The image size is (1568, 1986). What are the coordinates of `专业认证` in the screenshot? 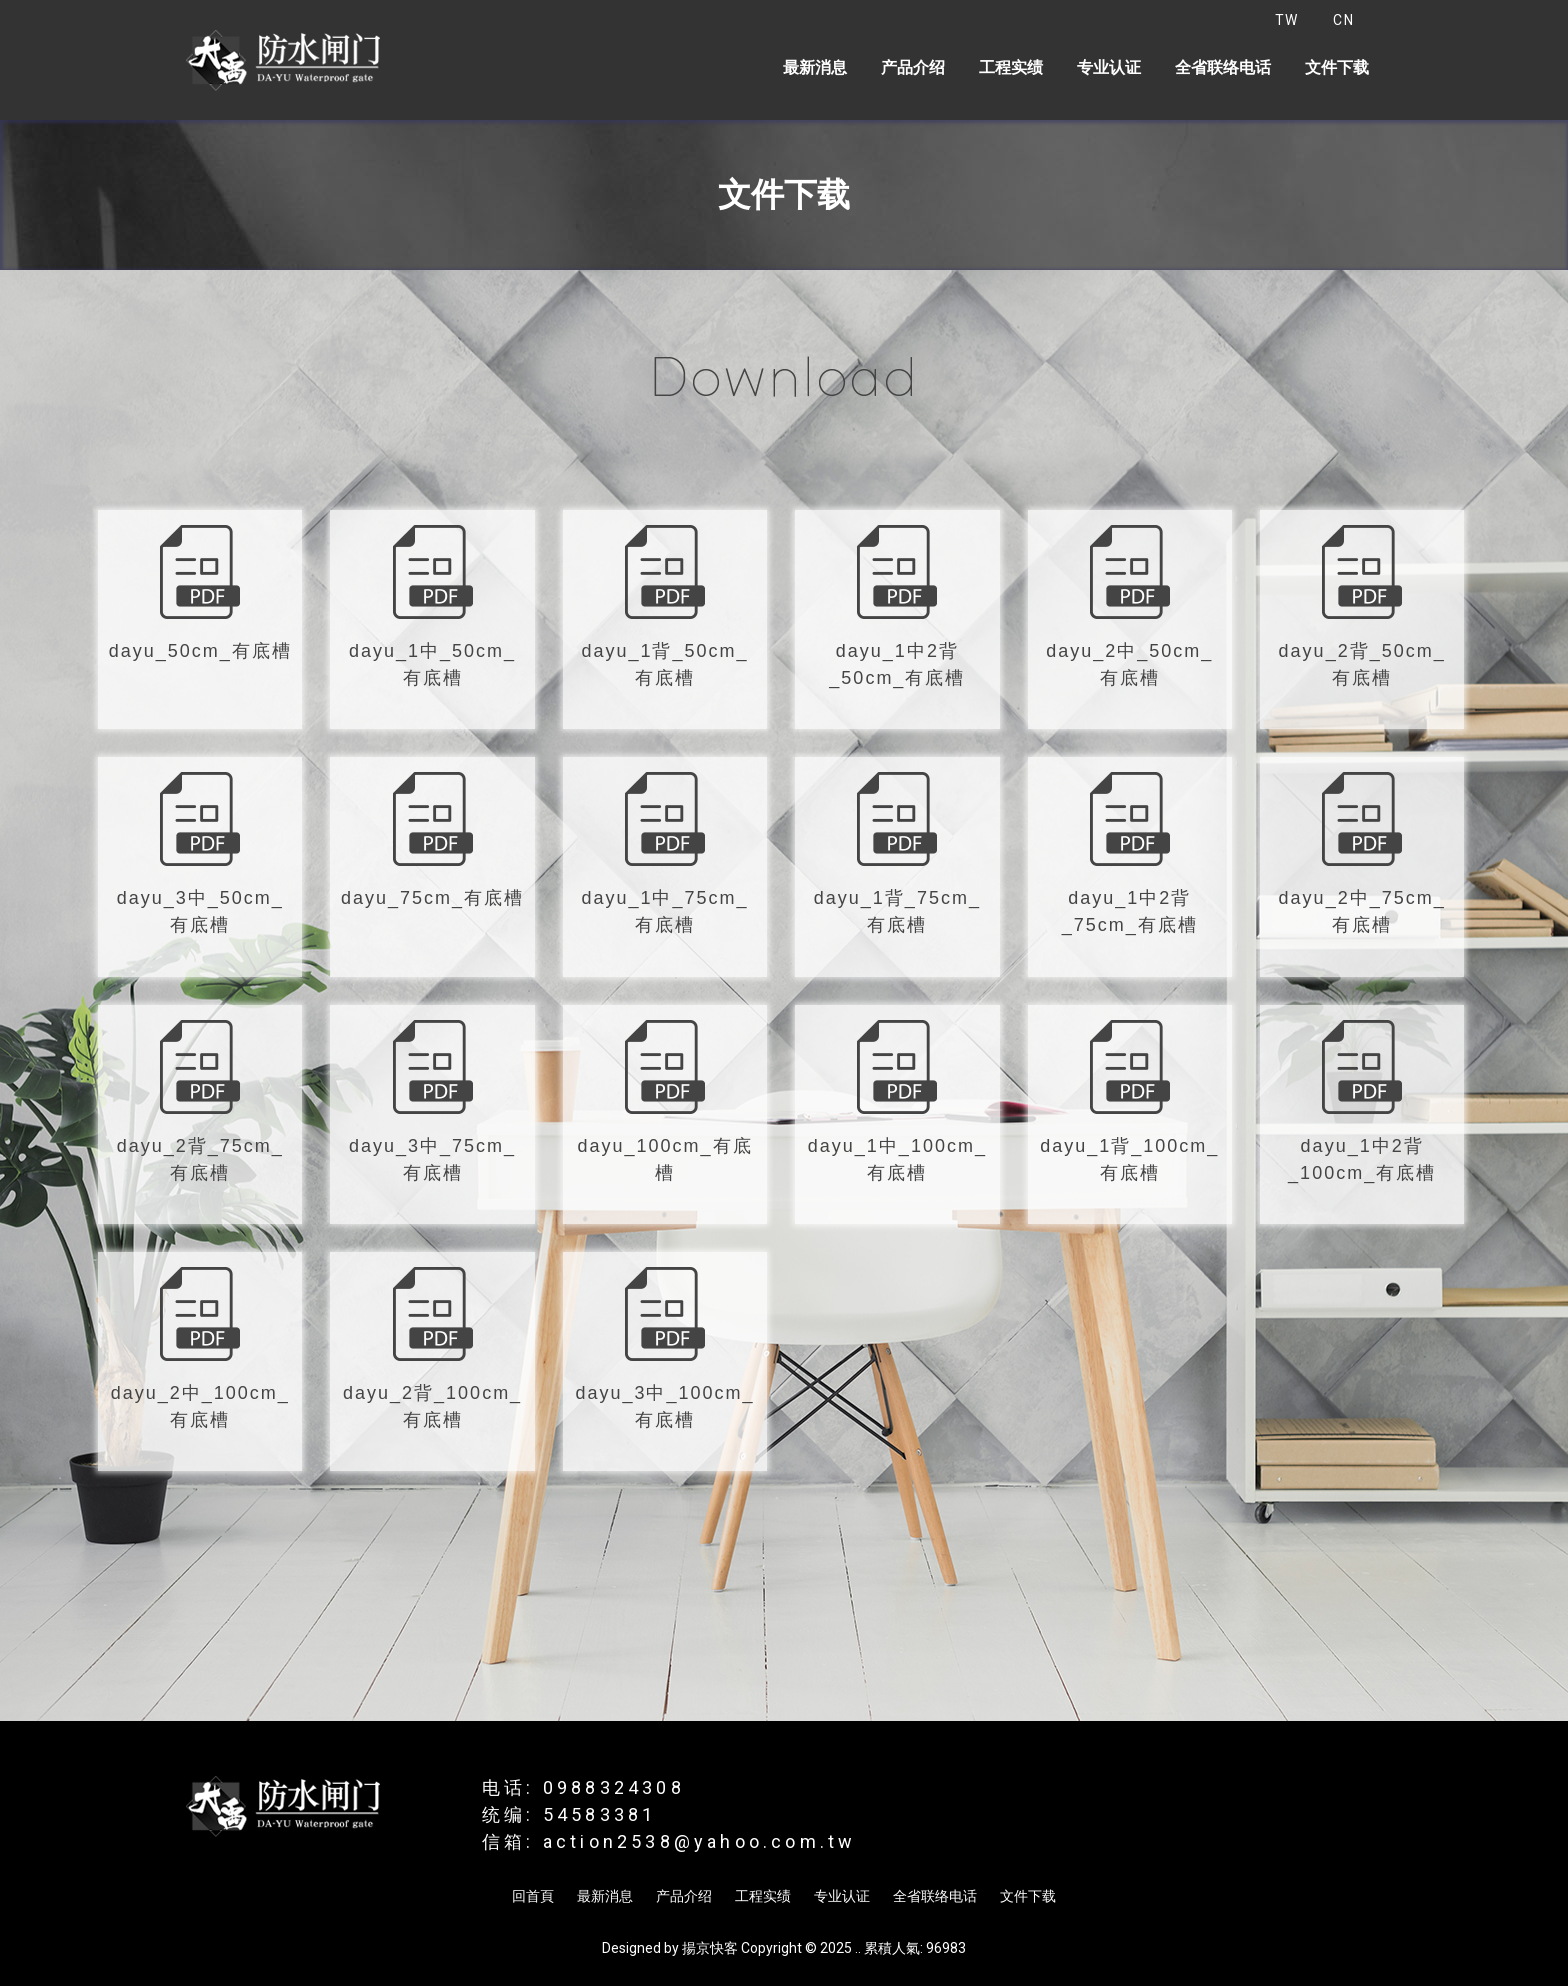 It's located at (1109, 67).